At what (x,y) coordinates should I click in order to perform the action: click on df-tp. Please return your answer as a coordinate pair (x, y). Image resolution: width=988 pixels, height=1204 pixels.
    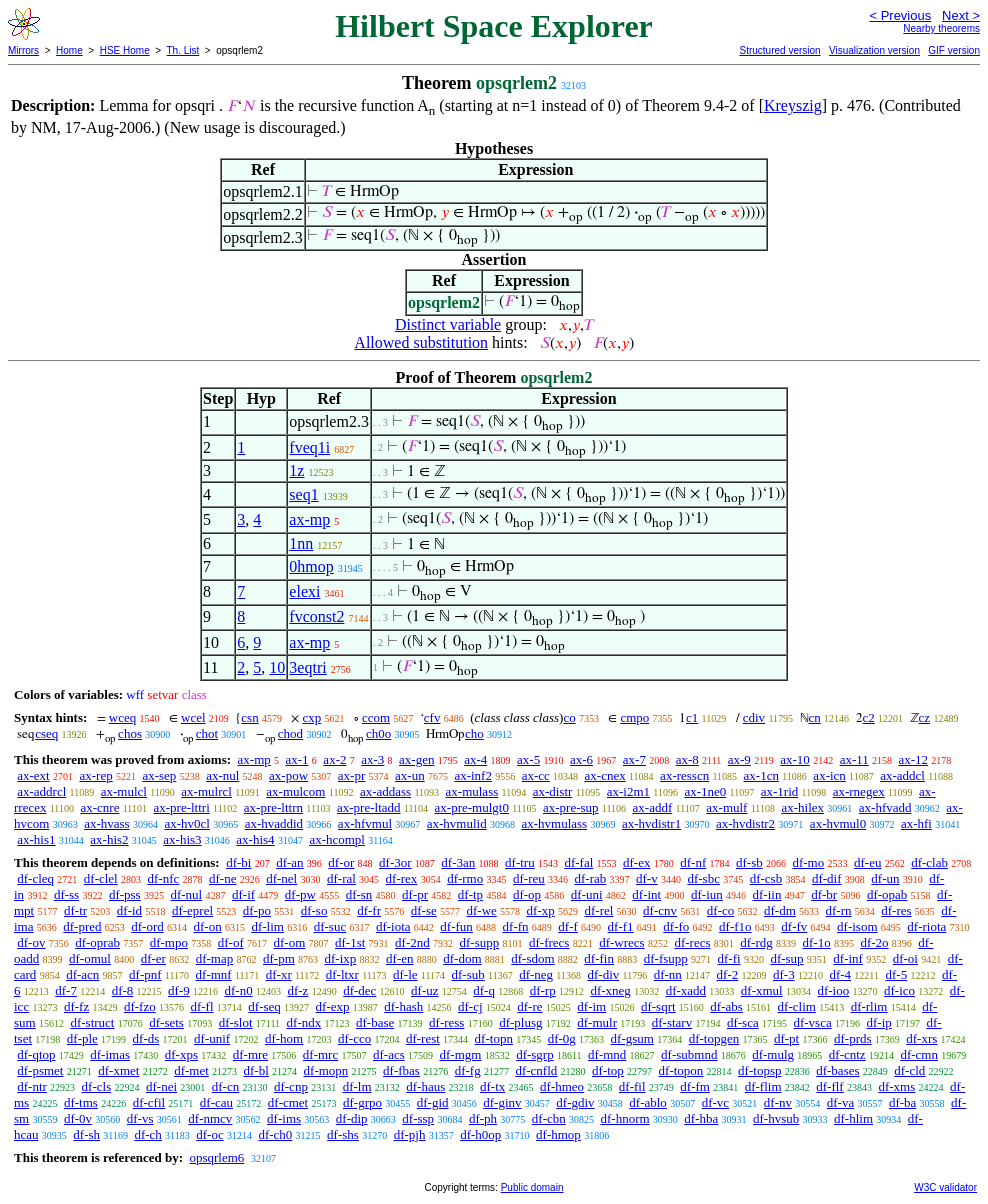
    Looking at the image, I should click on (470, 894).